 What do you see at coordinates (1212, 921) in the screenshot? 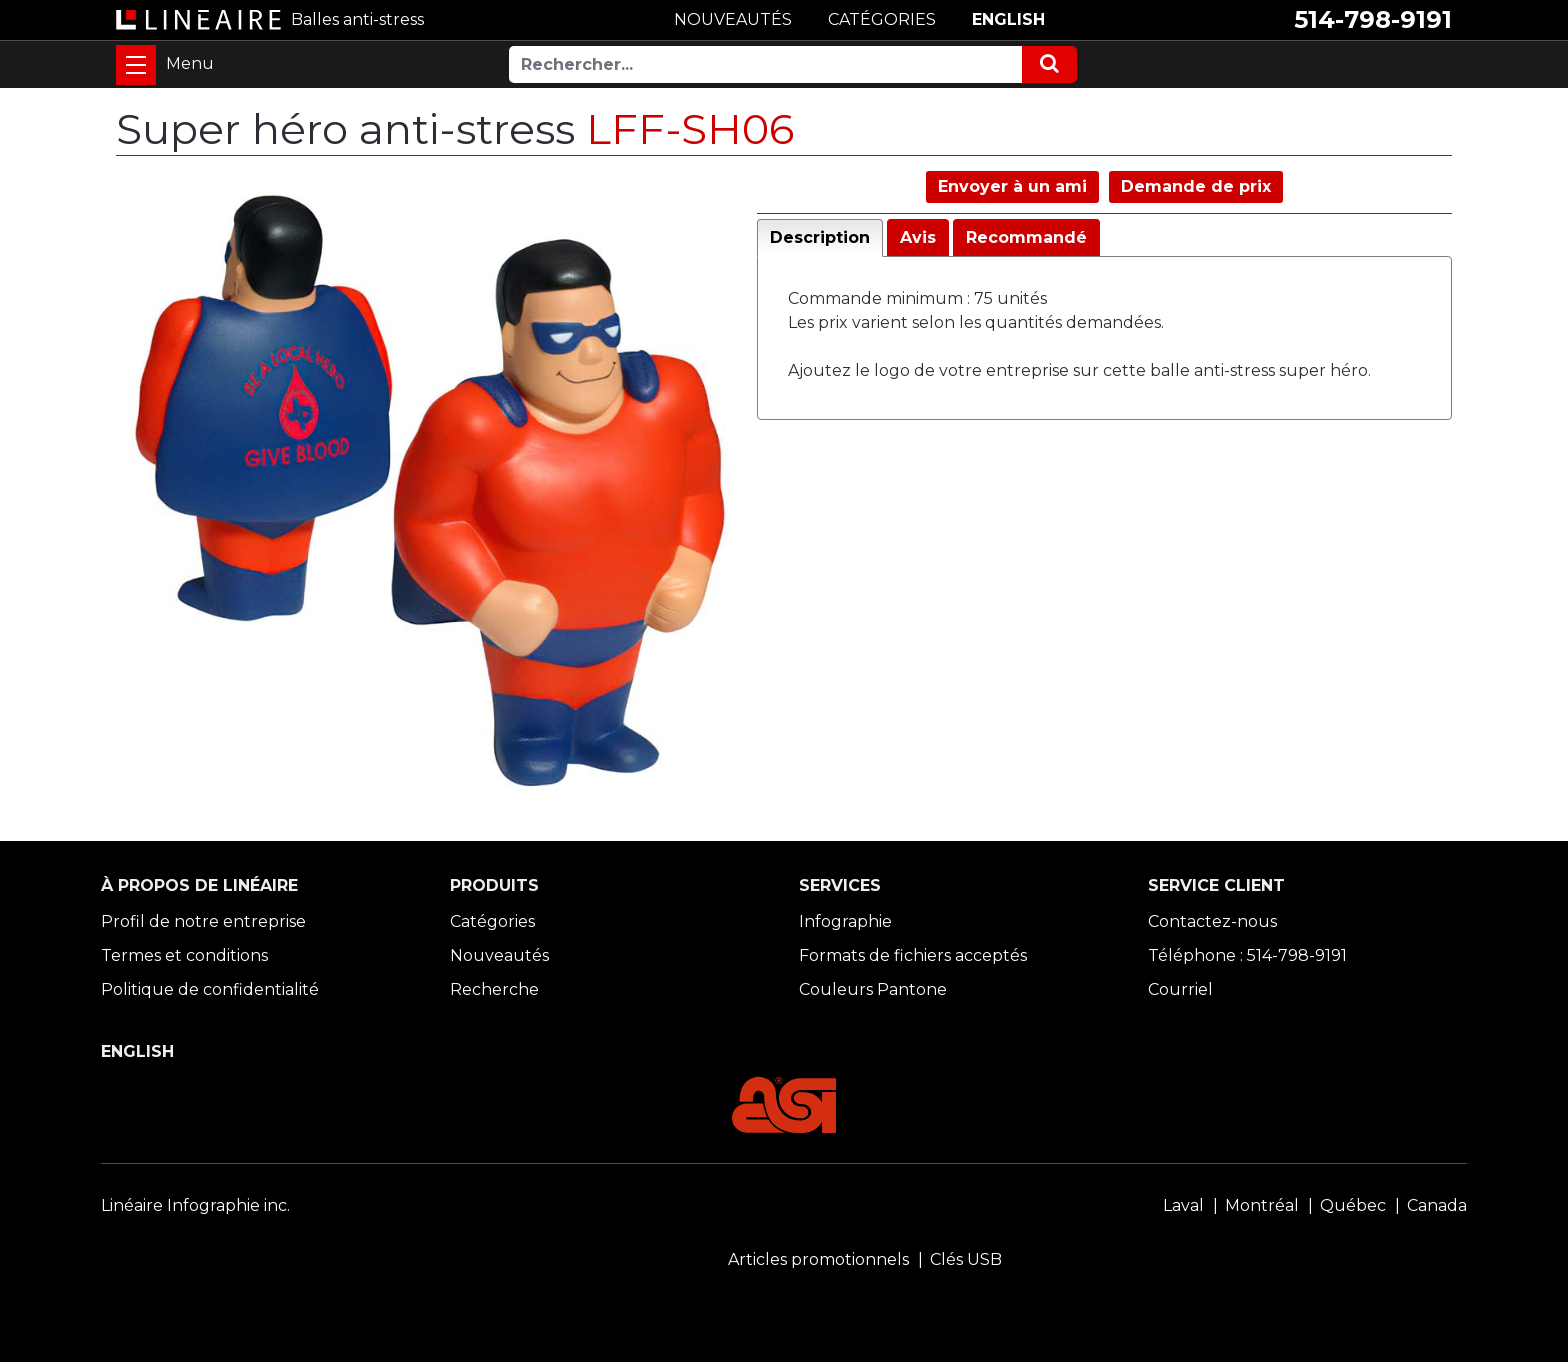
I see `Contactez-nous` at bounding box center [1212, 921].